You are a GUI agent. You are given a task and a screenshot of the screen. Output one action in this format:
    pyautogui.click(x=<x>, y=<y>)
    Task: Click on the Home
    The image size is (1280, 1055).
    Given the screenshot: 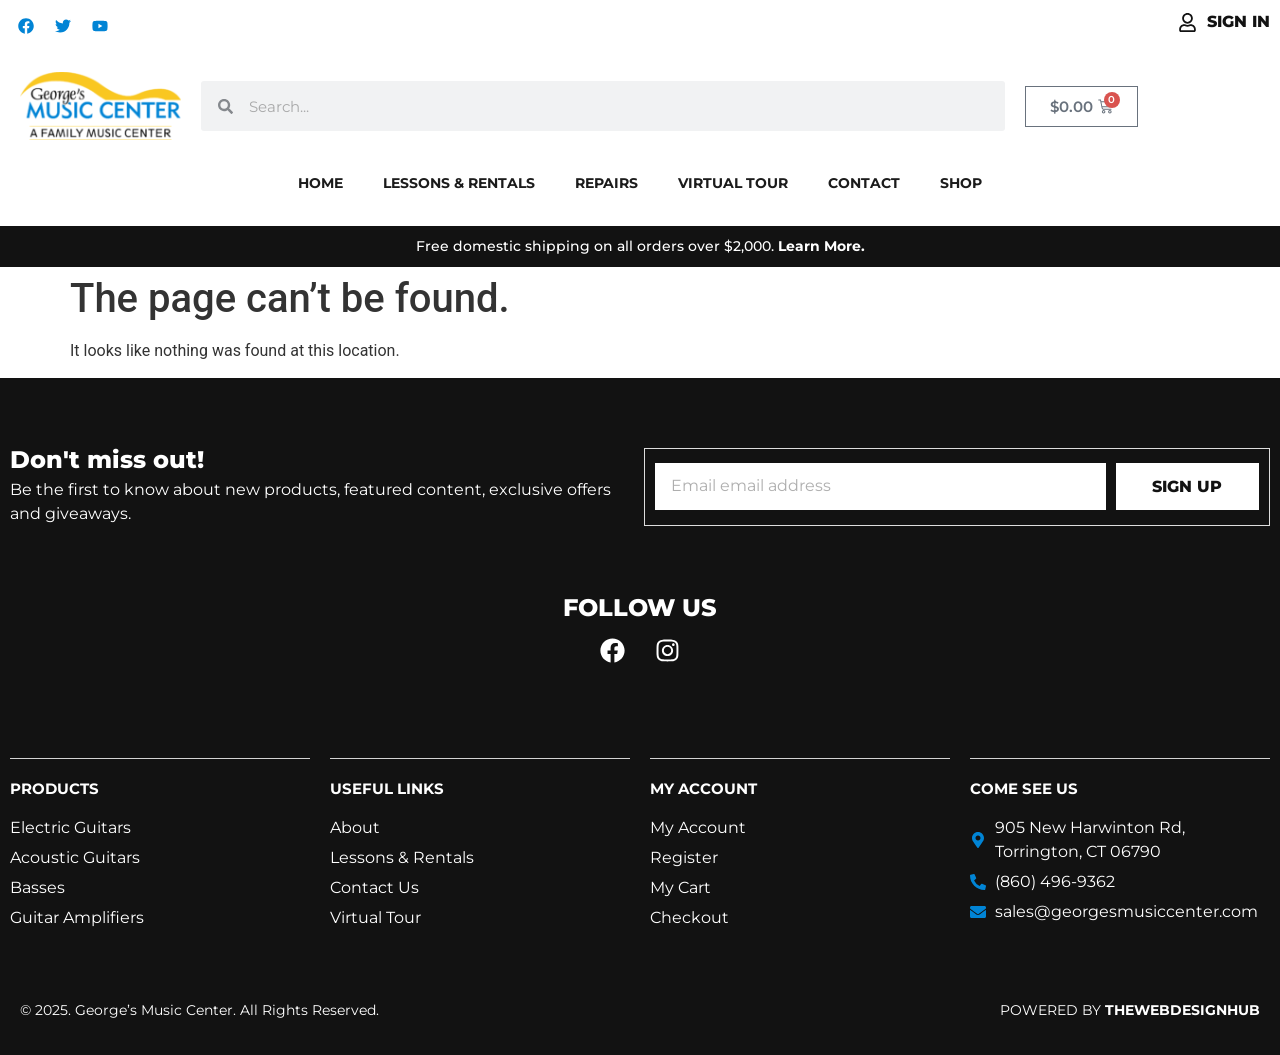 What is the action you would take?
    pyautogui.click(x=320, y=183)
    